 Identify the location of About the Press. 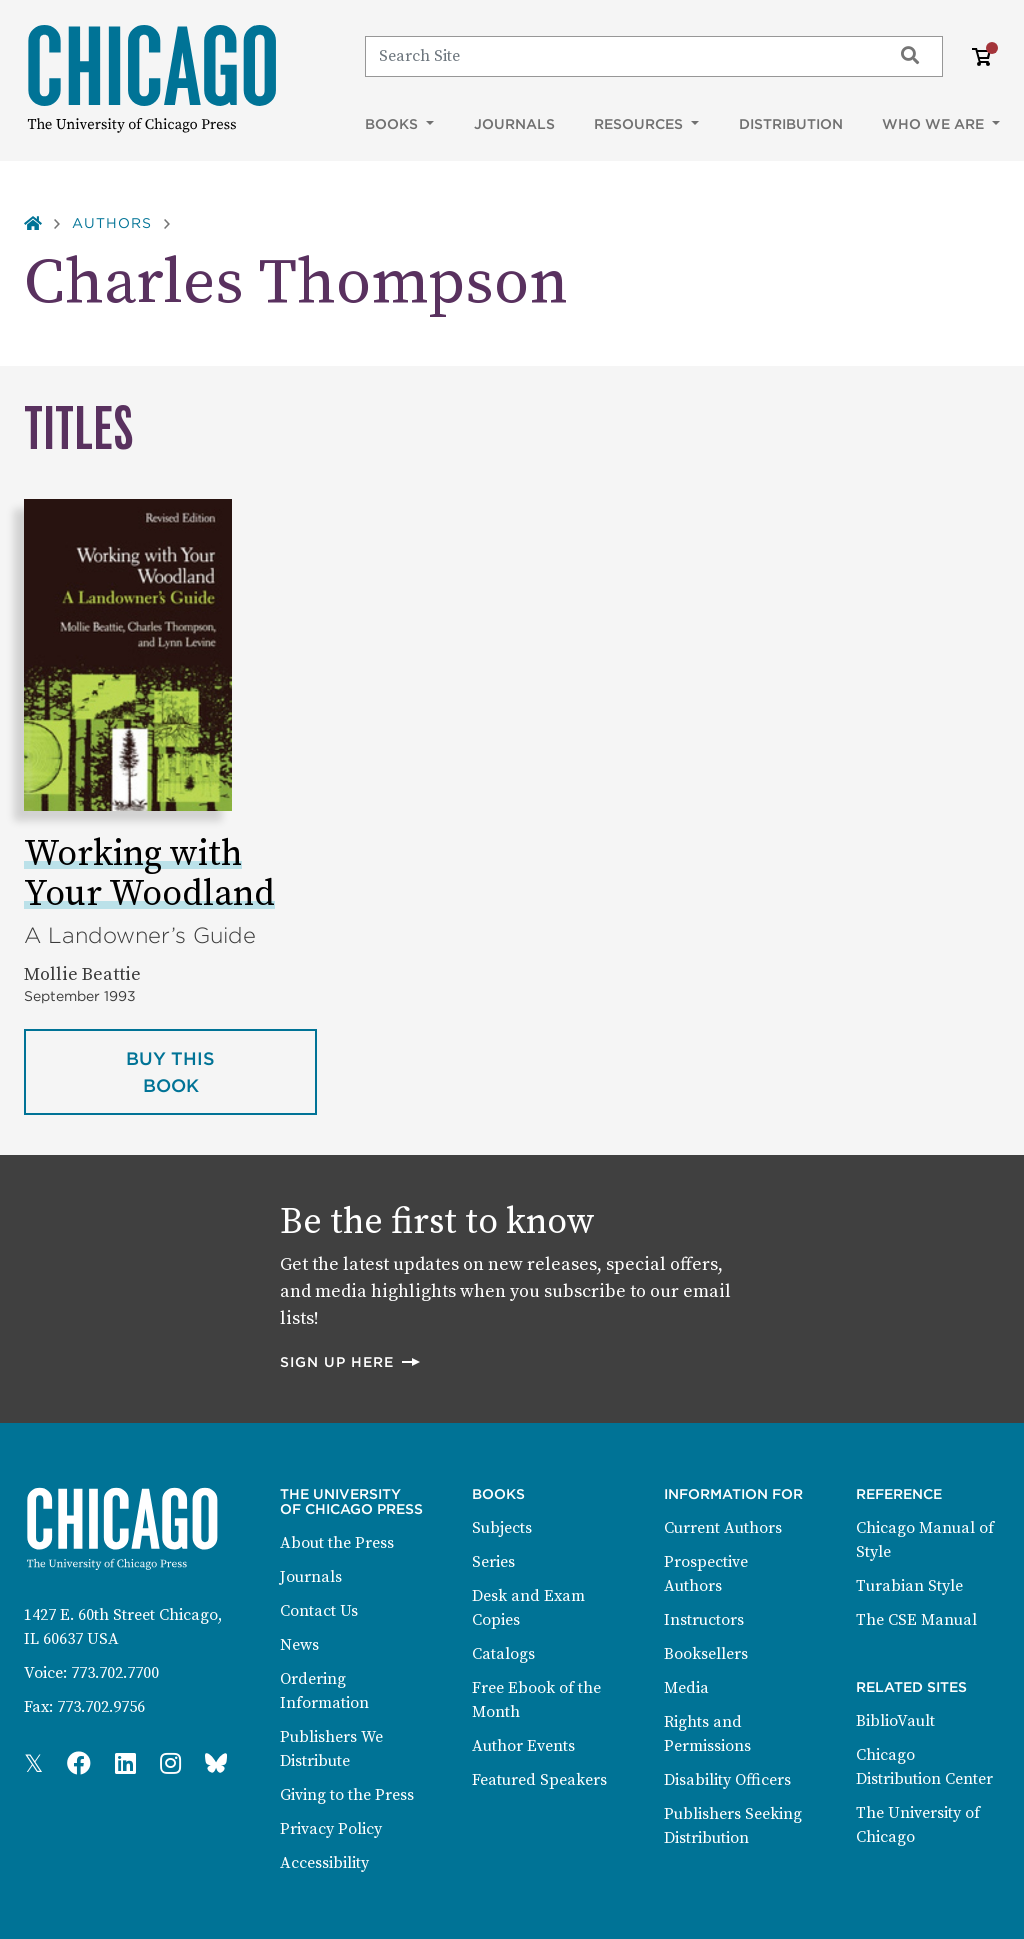
(337, 1543).